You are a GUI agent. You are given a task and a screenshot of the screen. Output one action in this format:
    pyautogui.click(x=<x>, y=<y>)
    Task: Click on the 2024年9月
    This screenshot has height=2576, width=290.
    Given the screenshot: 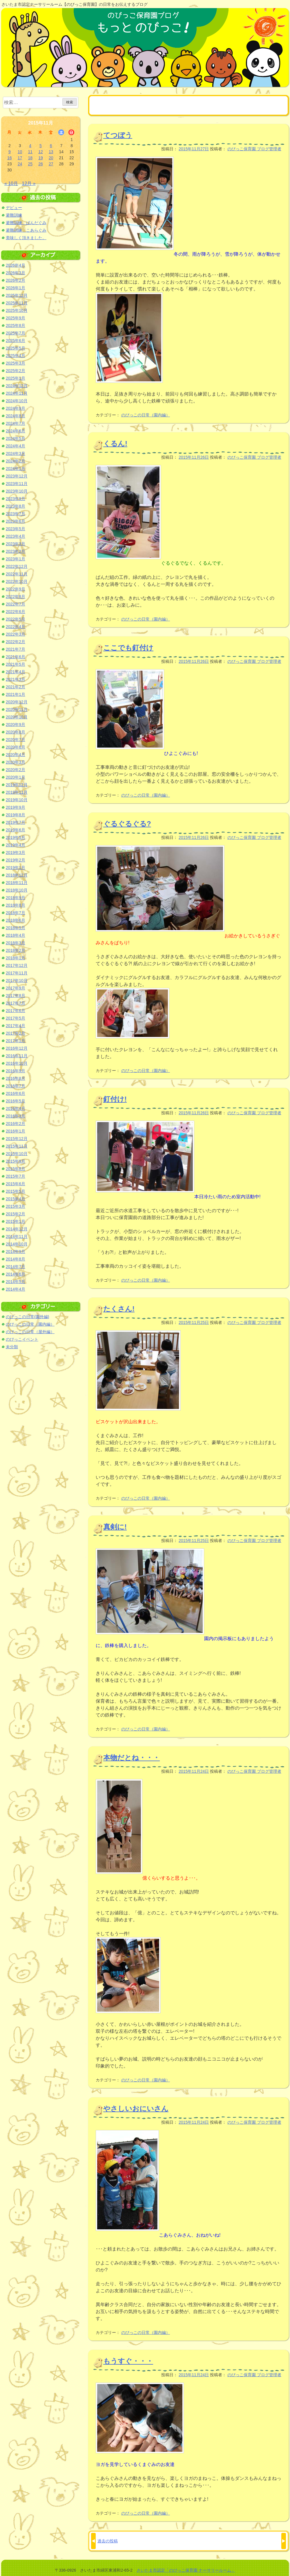 What is the action you would take?
    pyautogui.click(x=15, y=408)
    